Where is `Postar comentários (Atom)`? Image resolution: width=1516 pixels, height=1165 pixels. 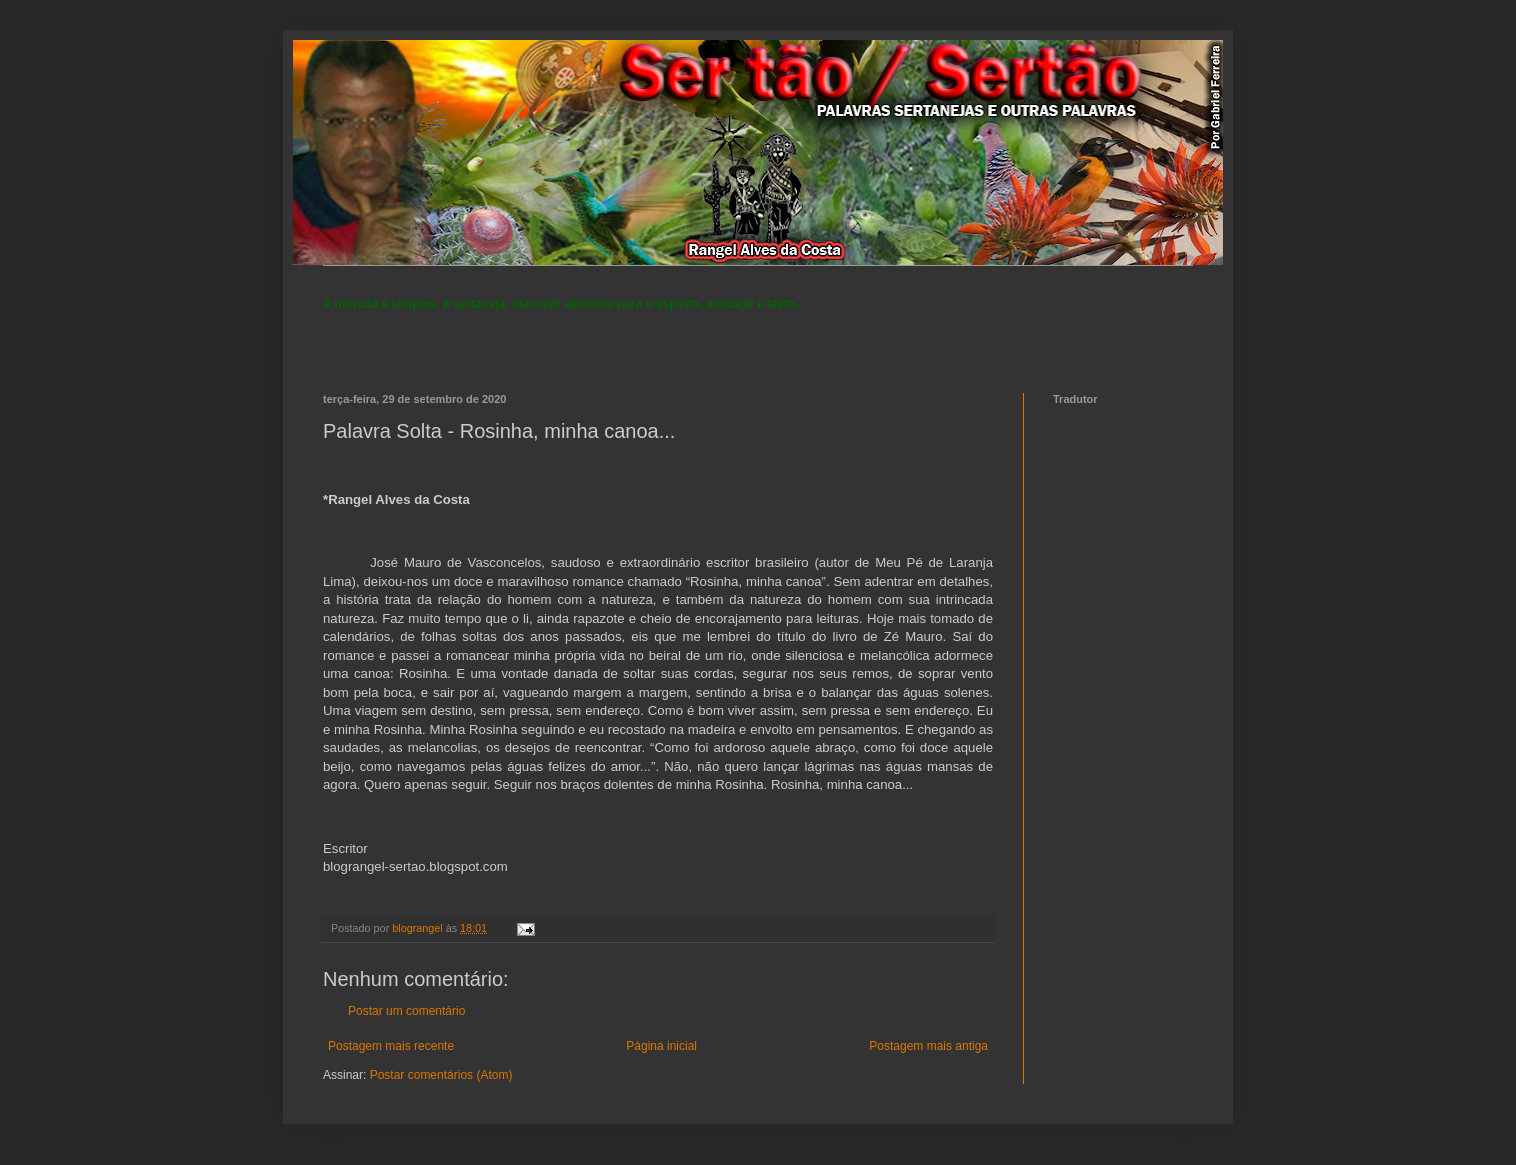 Postar comentários (Atom) is located at coordinates (441, 1075).